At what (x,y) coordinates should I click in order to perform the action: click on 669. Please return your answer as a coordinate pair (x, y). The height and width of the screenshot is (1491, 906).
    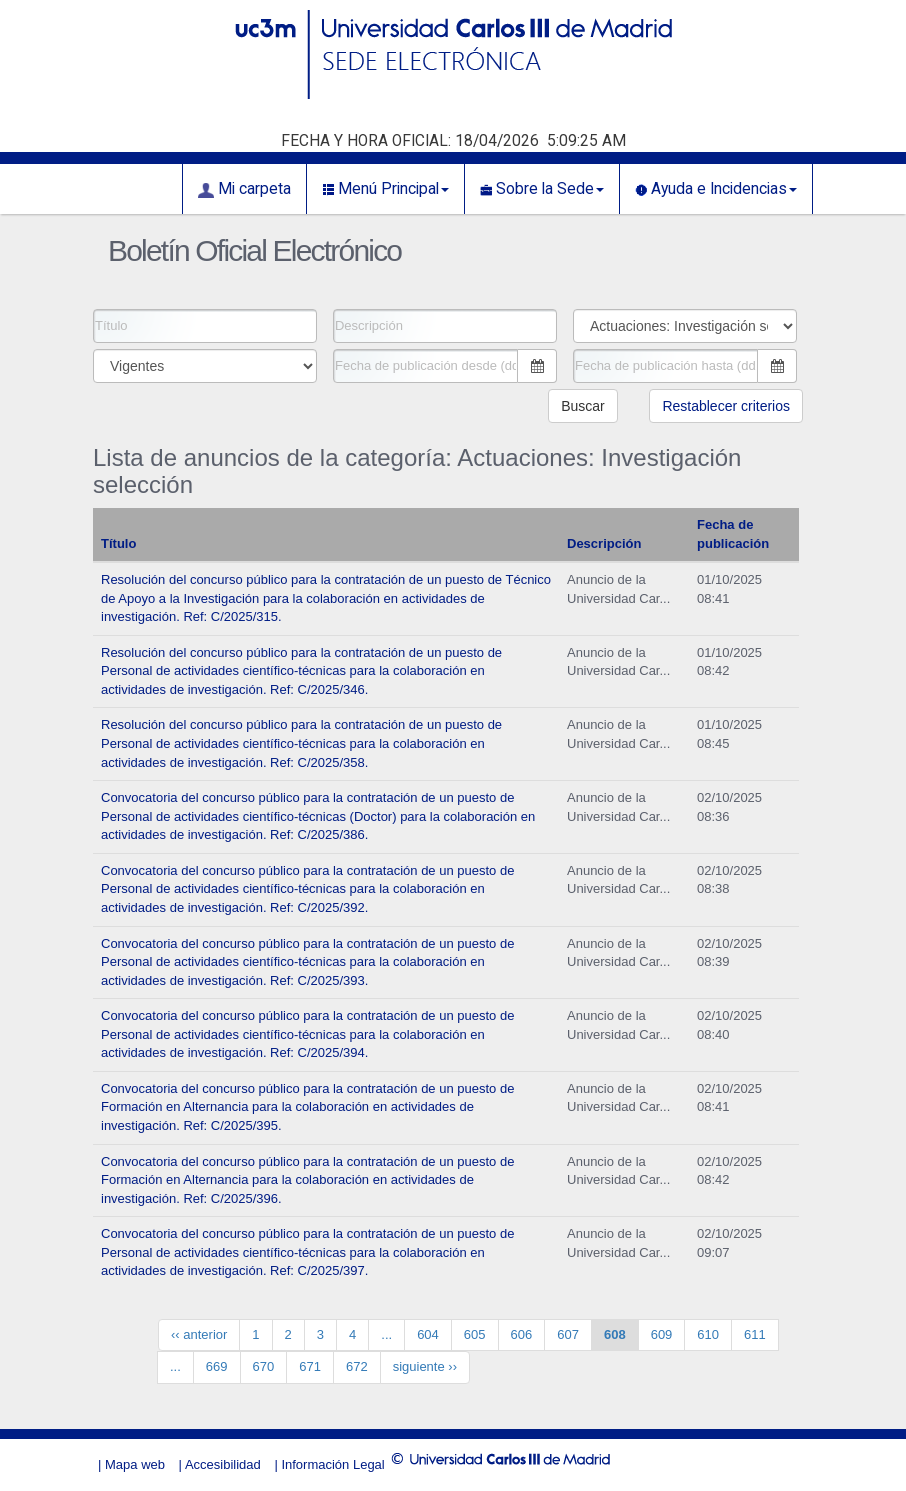
    Looking at the image, I should click on (217, 1366).